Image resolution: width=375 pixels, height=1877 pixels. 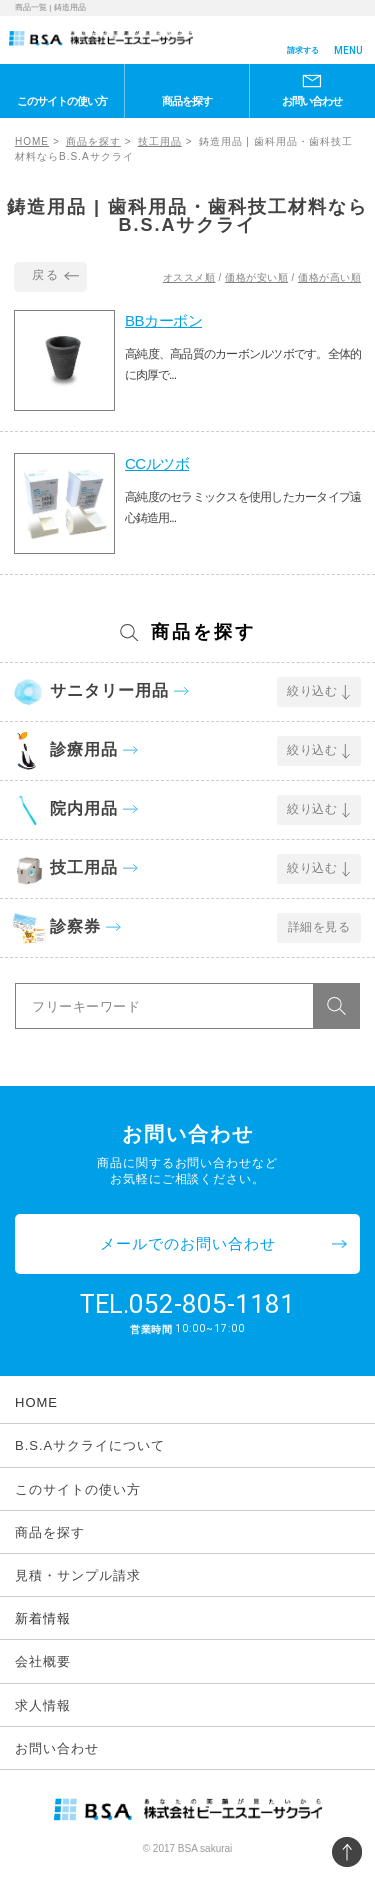 What do you see at coordinates (312, 101) in the screenshot?
I see `お問い合わせ` at bounding box center [312, 101].